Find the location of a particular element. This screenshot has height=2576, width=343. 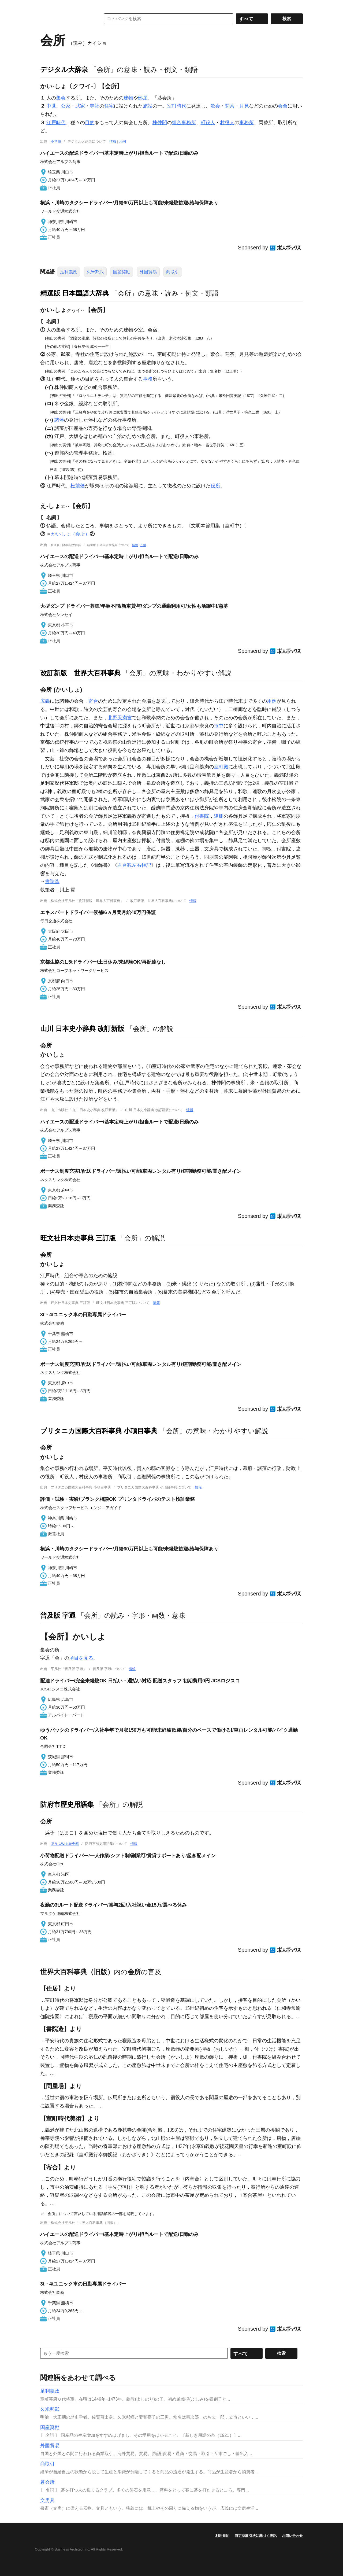

用例 is located at coordinates (272, 701).